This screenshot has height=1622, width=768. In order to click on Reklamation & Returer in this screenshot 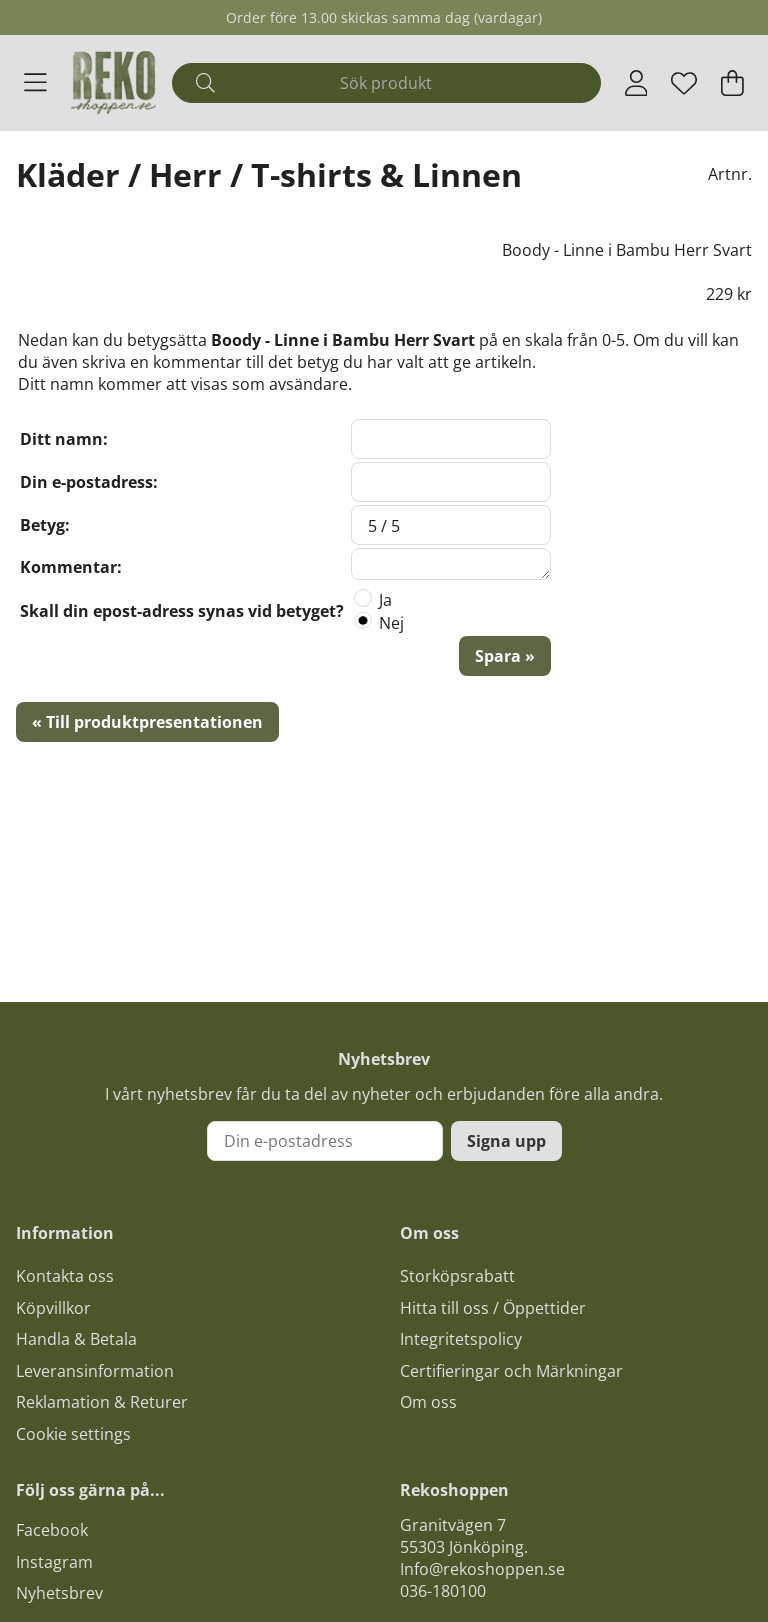, I will do `click(102, 1402)`.